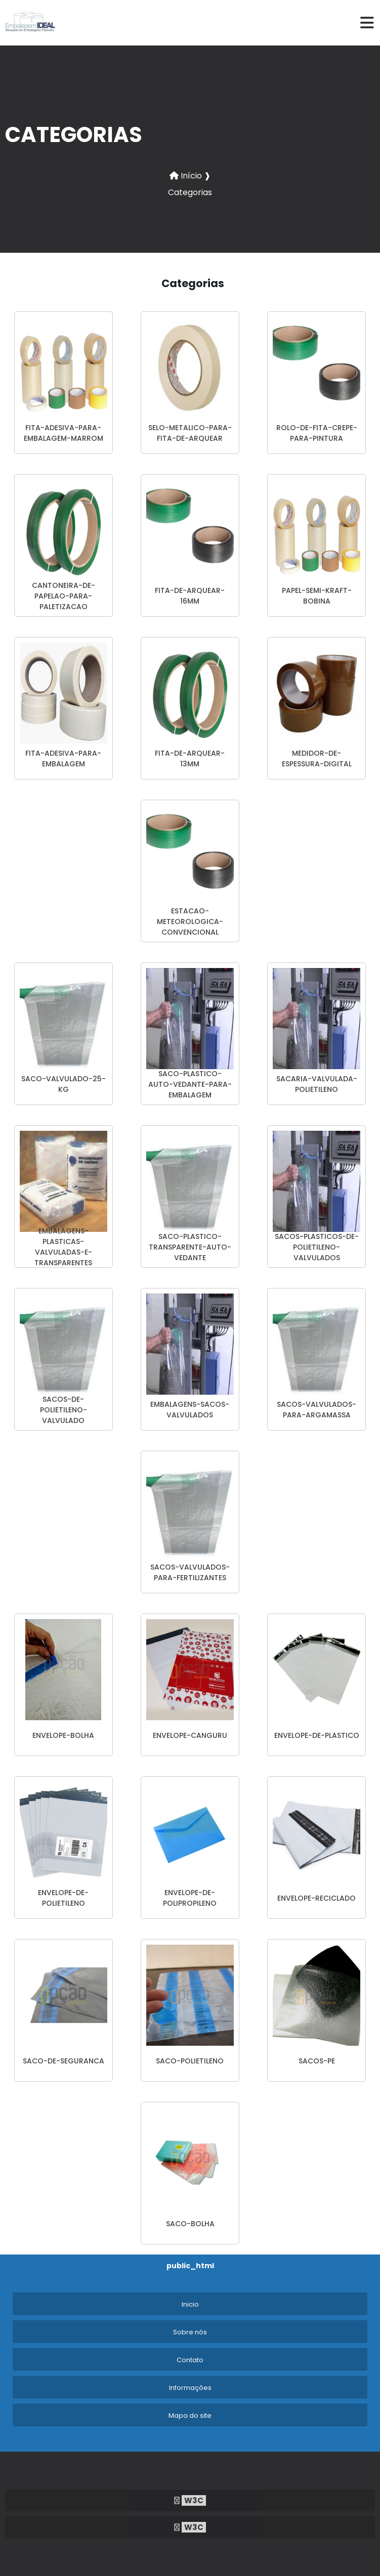 The image size is (380, 2576). What do you see at coordinates (63, 433) in the screenshot?
I see `fita-adesiva-para-embalagem-marrom` at bounding box center [63, 433].